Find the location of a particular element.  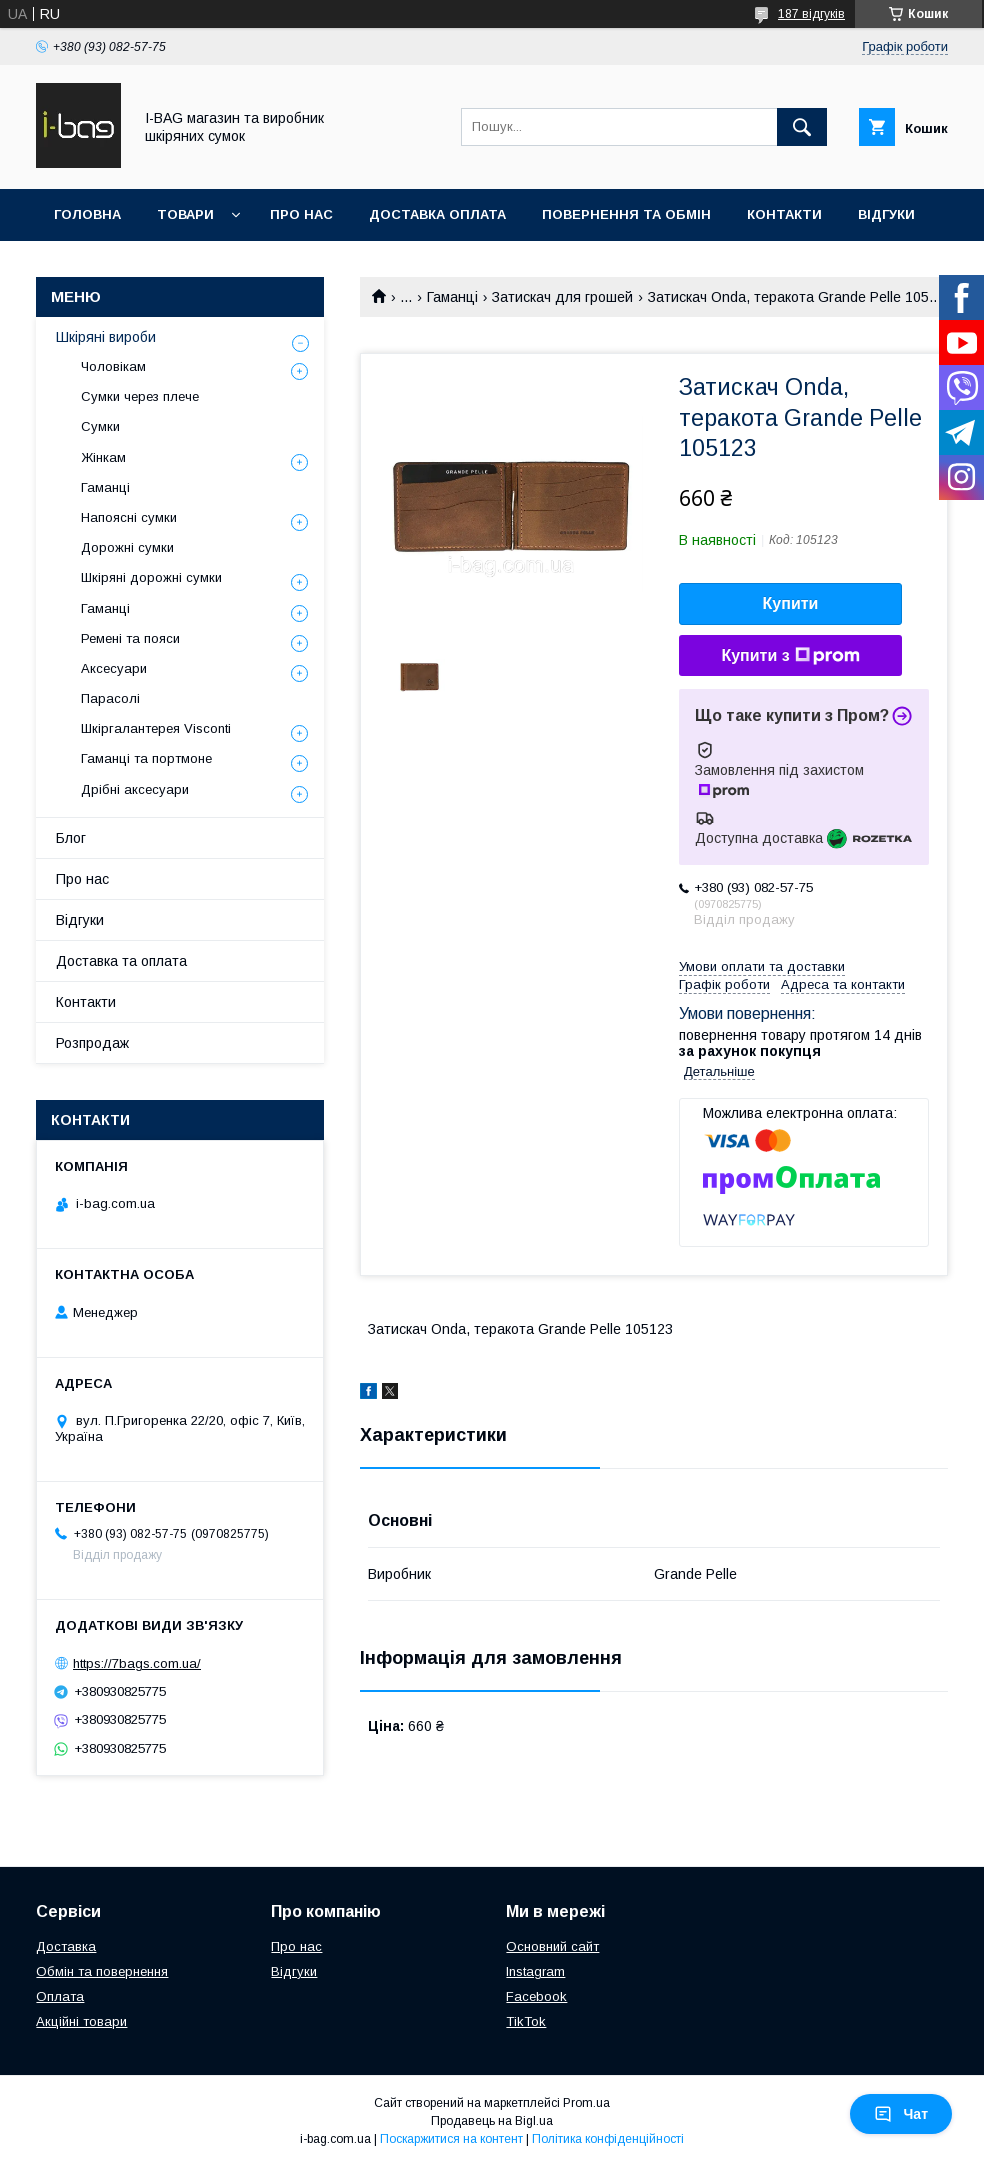

Жінкам is located at coordinates (103, 457).